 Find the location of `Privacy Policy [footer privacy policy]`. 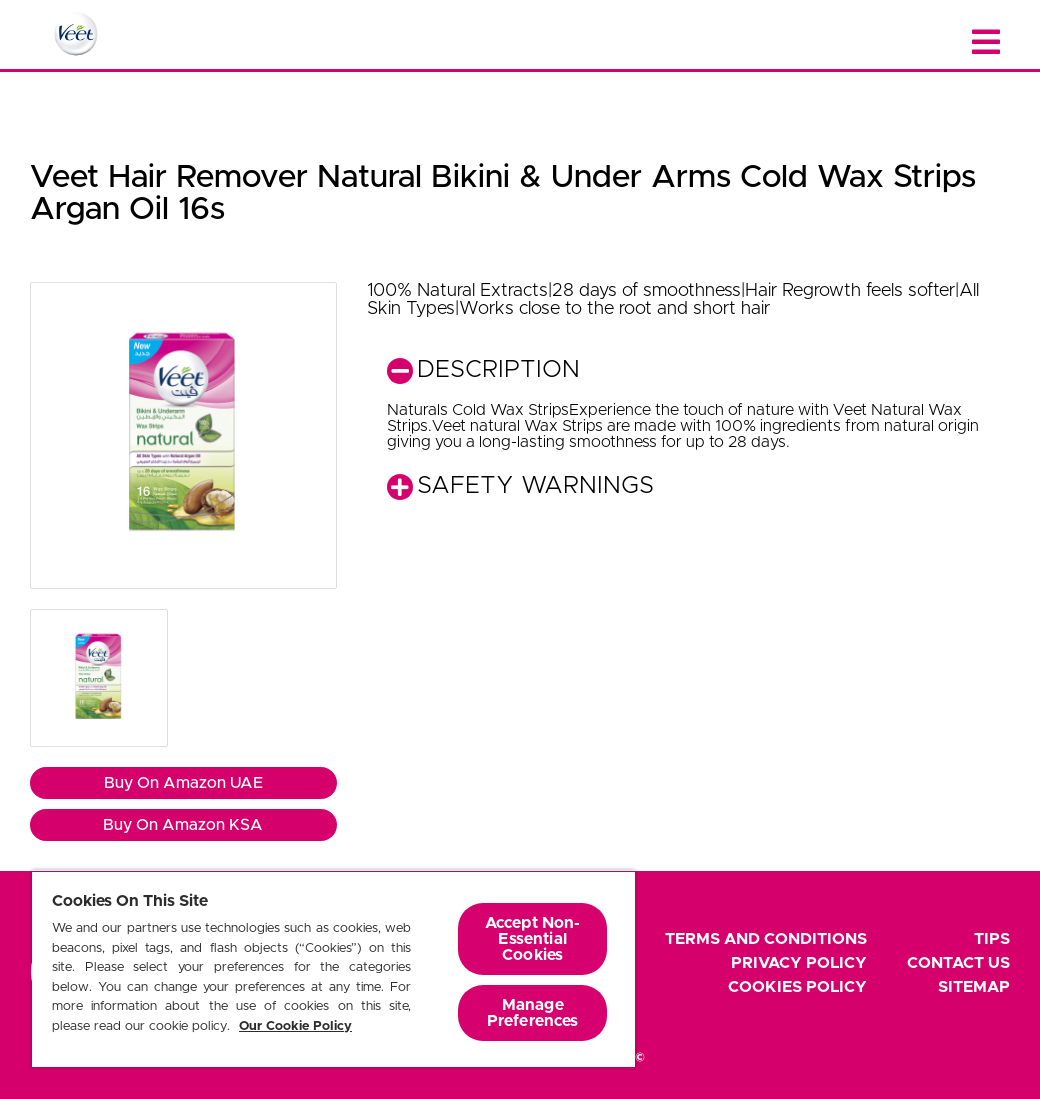

Privacy Policy [footer privacy policy] is located at coordinates (799, 963).